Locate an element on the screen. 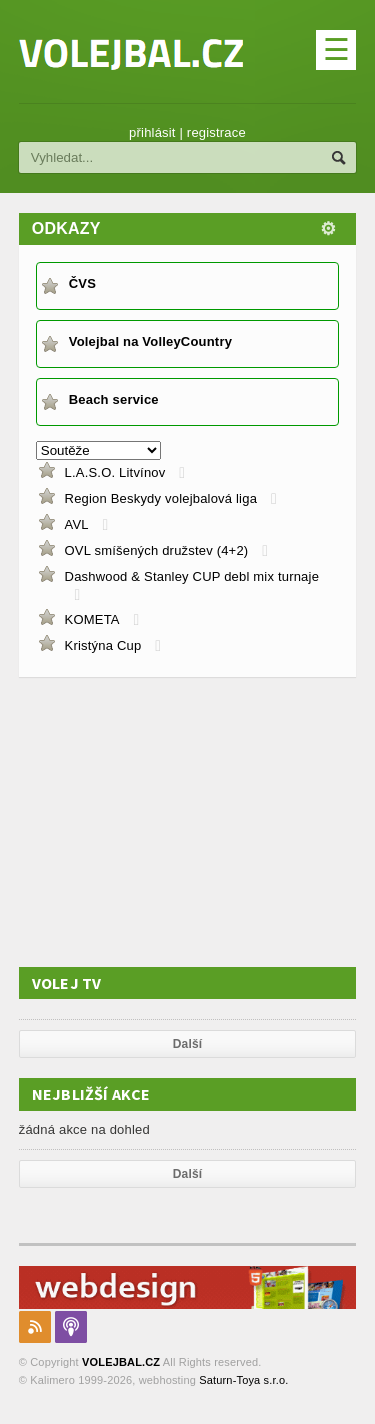  L.A.S.O. Litvínov is located at coordinates (115, 472).